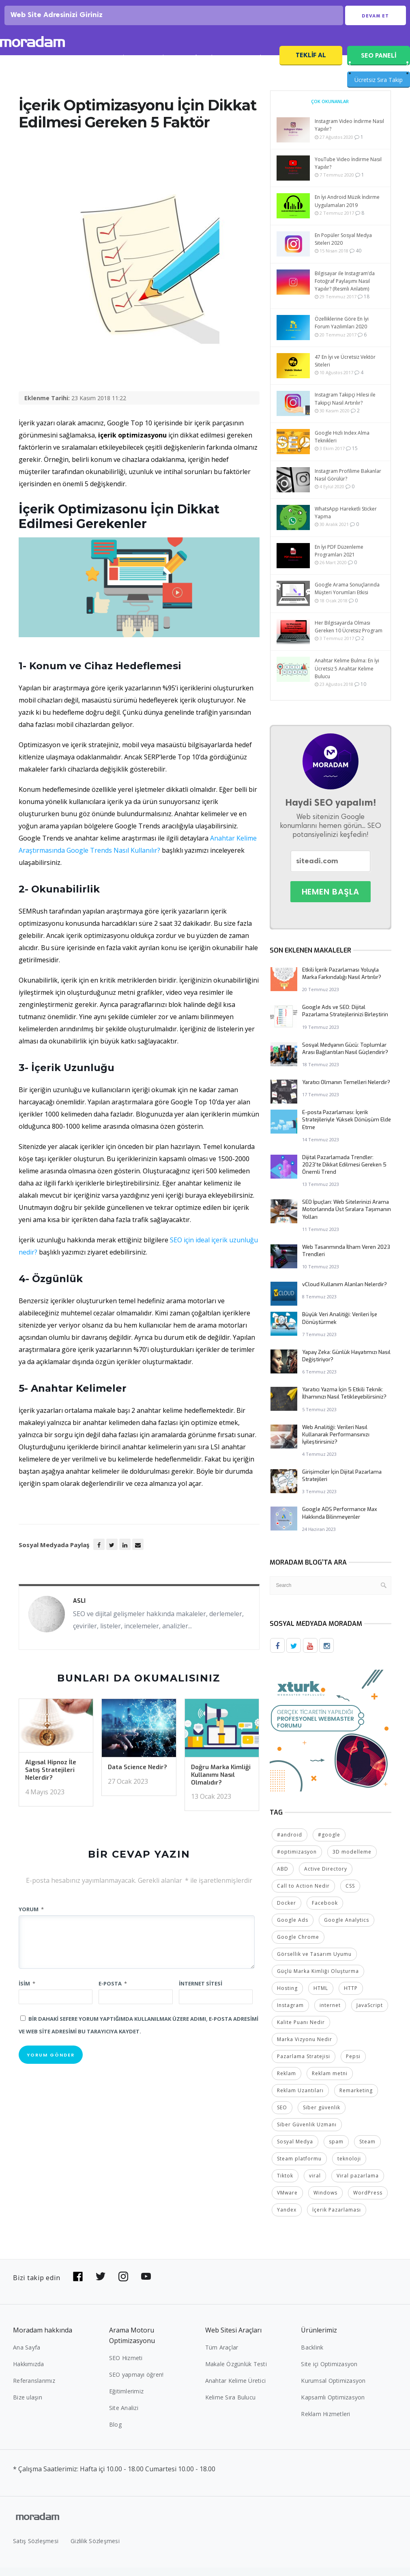 The image size is (410, 2576). I want to click on Reklam metni [Reklam metni (2 öge)], so click(330, 2081).